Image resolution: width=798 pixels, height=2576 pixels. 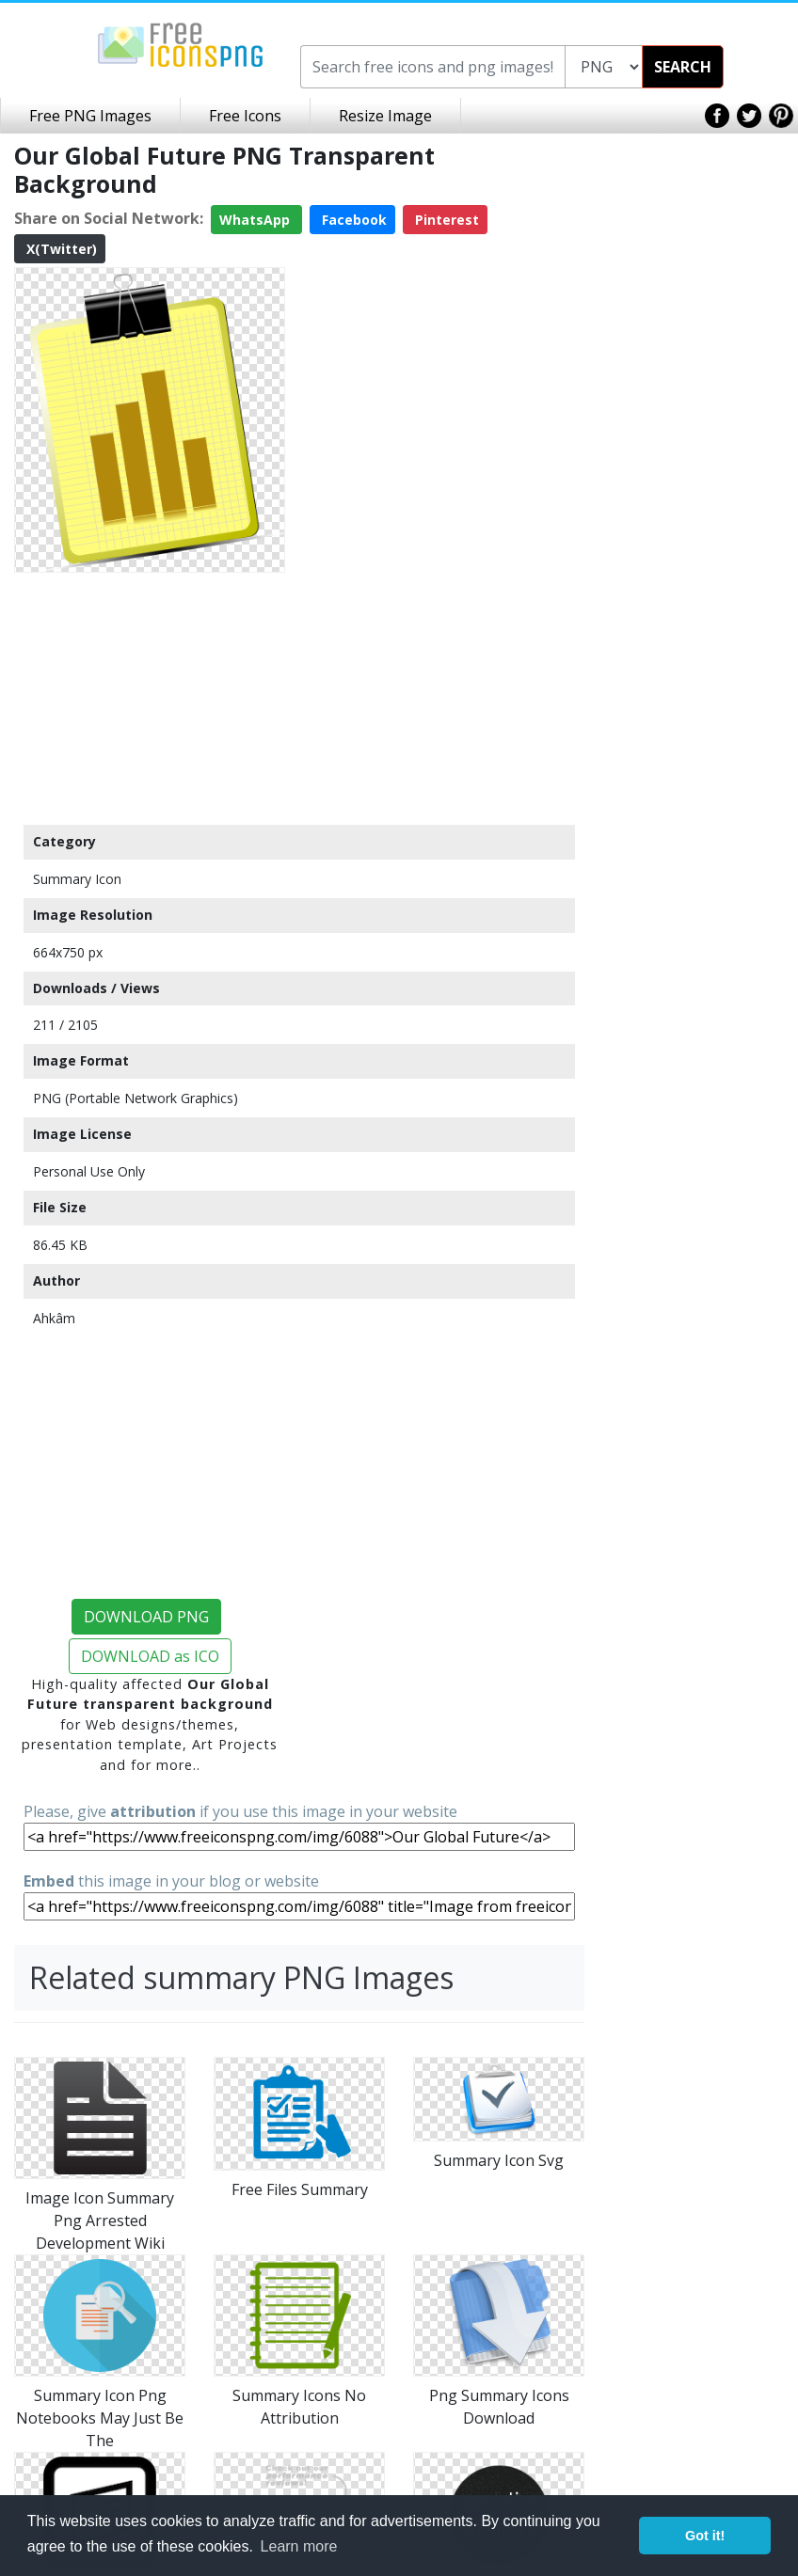 I want to click on Facebook, so click(x=352, y=220).